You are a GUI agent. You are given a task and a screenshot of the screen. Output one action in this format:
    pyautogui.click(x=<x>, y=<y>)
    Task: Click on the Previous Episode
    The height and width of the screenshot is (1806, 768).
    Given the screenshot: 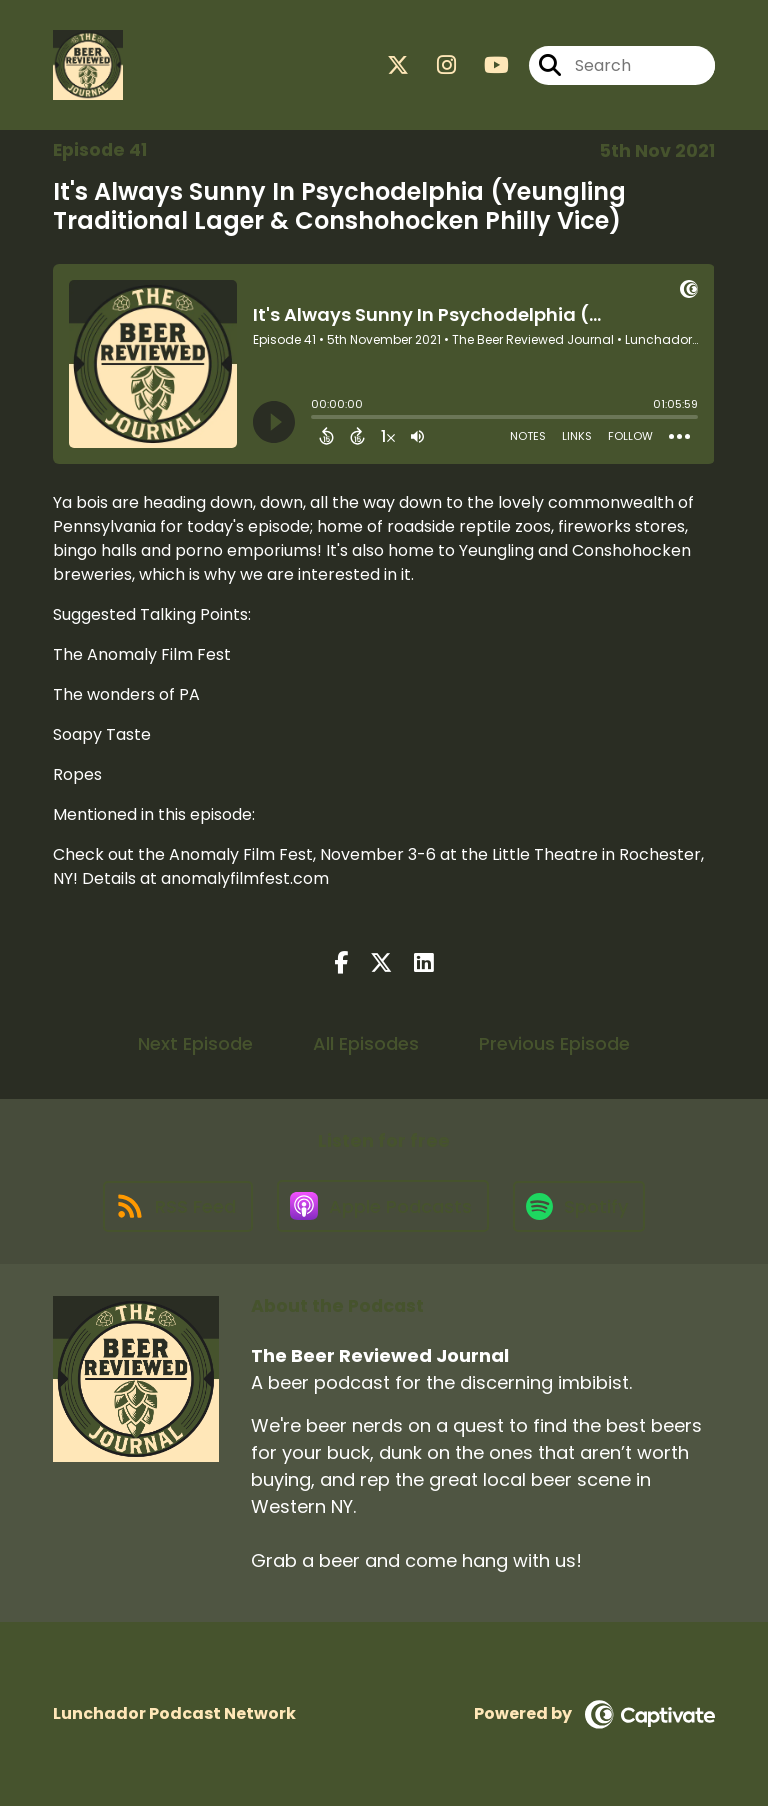 What is the action you would take?
    pyautogui.click(x=554, y=1043)
    